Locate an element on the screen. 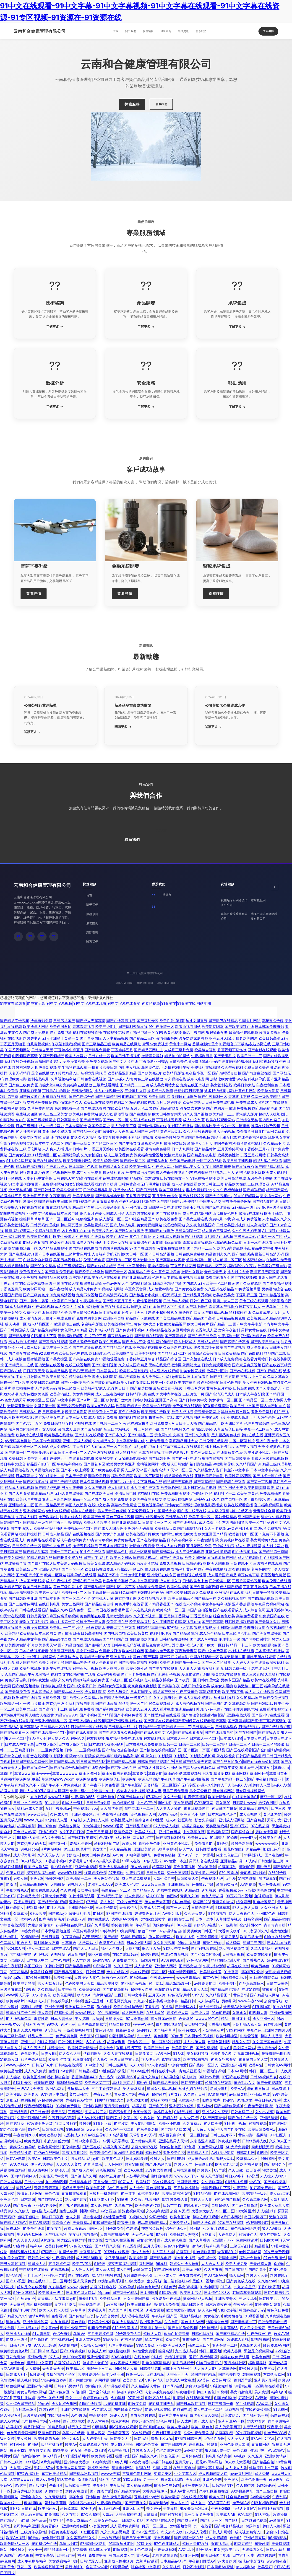 The height and width of the screenshot is (2576, 292). 成人情趣片免费看 is located at coordinates (102, 1417).